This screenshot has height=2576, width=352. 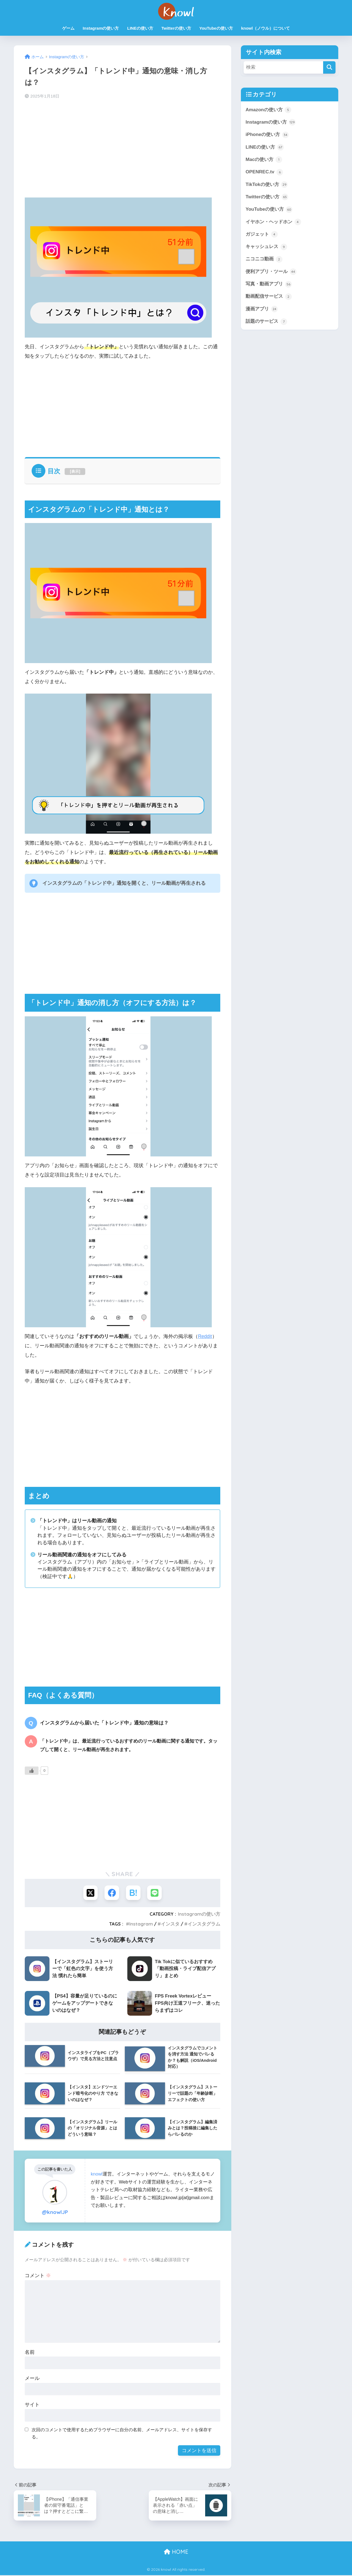 I want to click on 便利アプリ・ツール, so click(x=271, y=272).